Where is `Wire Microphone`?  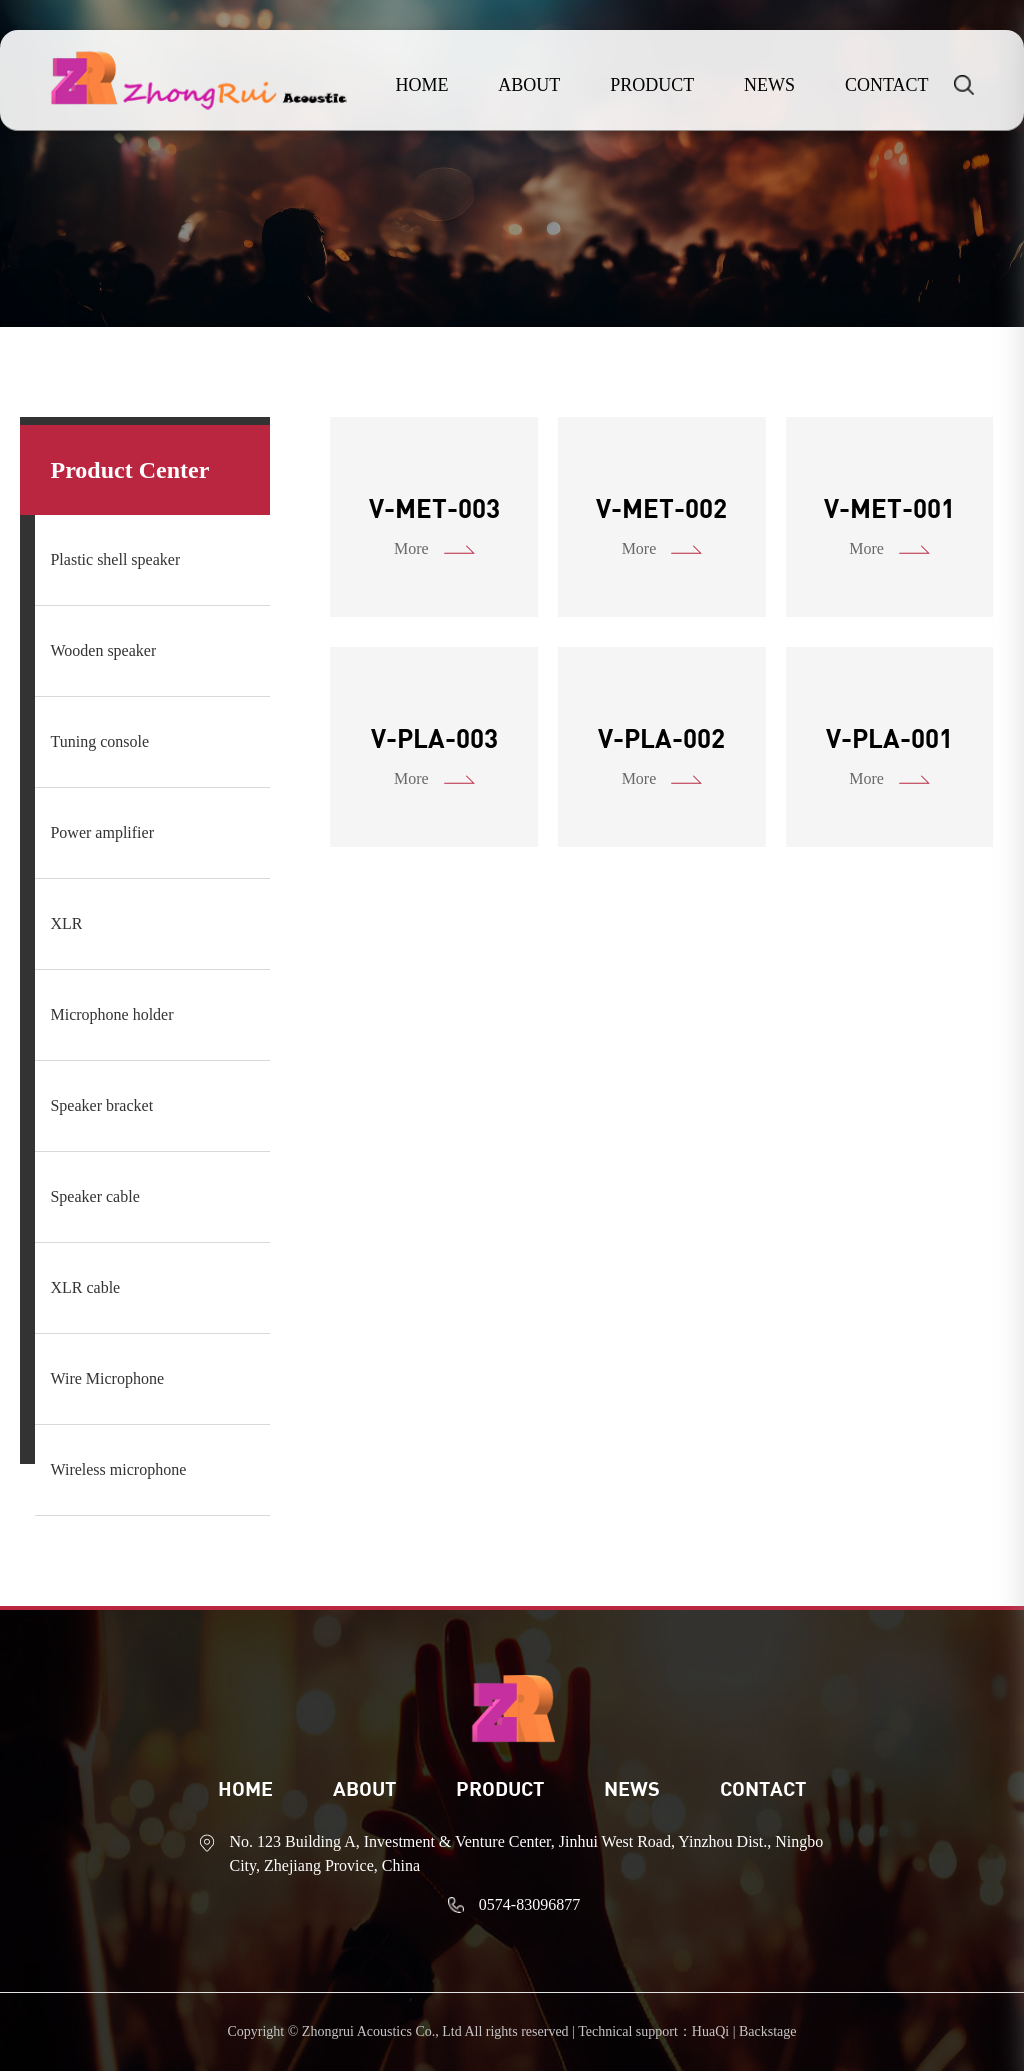
Wire Microphone is located at coordinates (107, 1378).